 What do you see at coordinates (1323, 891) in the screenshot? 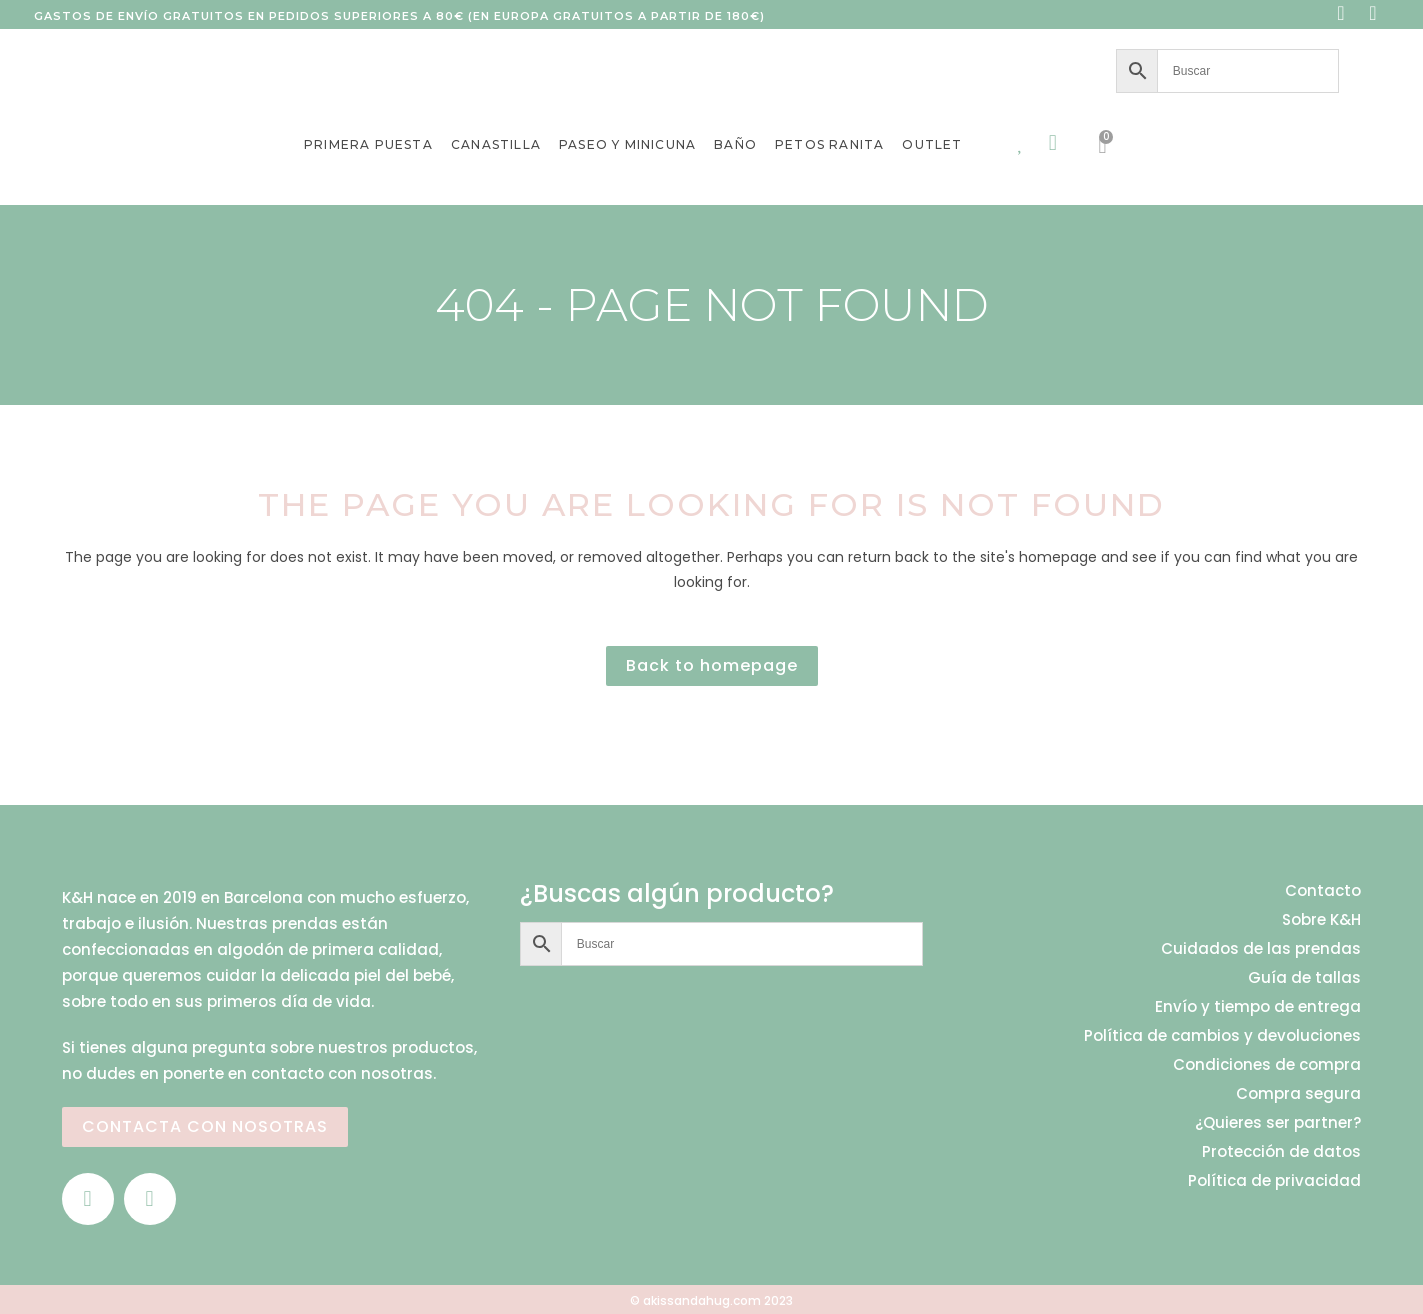
I see `Contacto` at bounding box center [1323, 891].